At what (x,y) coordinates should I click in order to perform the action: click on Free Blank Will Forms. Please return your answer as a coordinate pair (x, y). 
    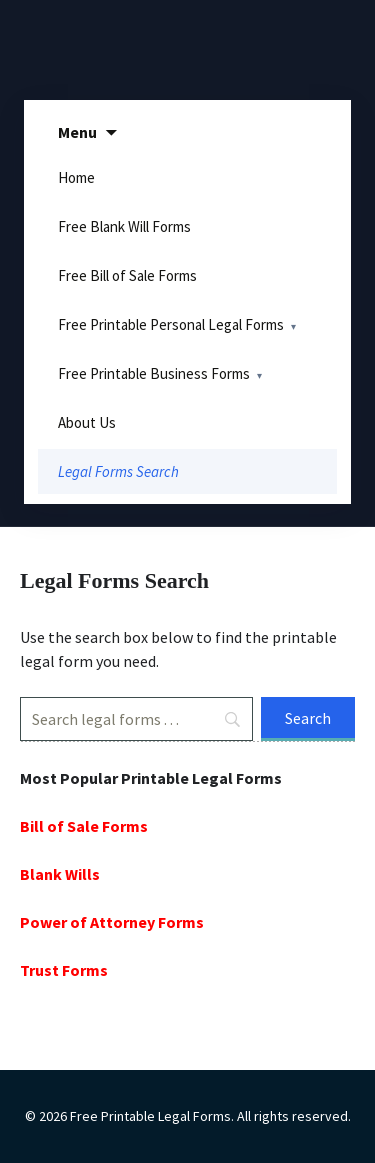
    Looking at the image, I should click on (124, 226).